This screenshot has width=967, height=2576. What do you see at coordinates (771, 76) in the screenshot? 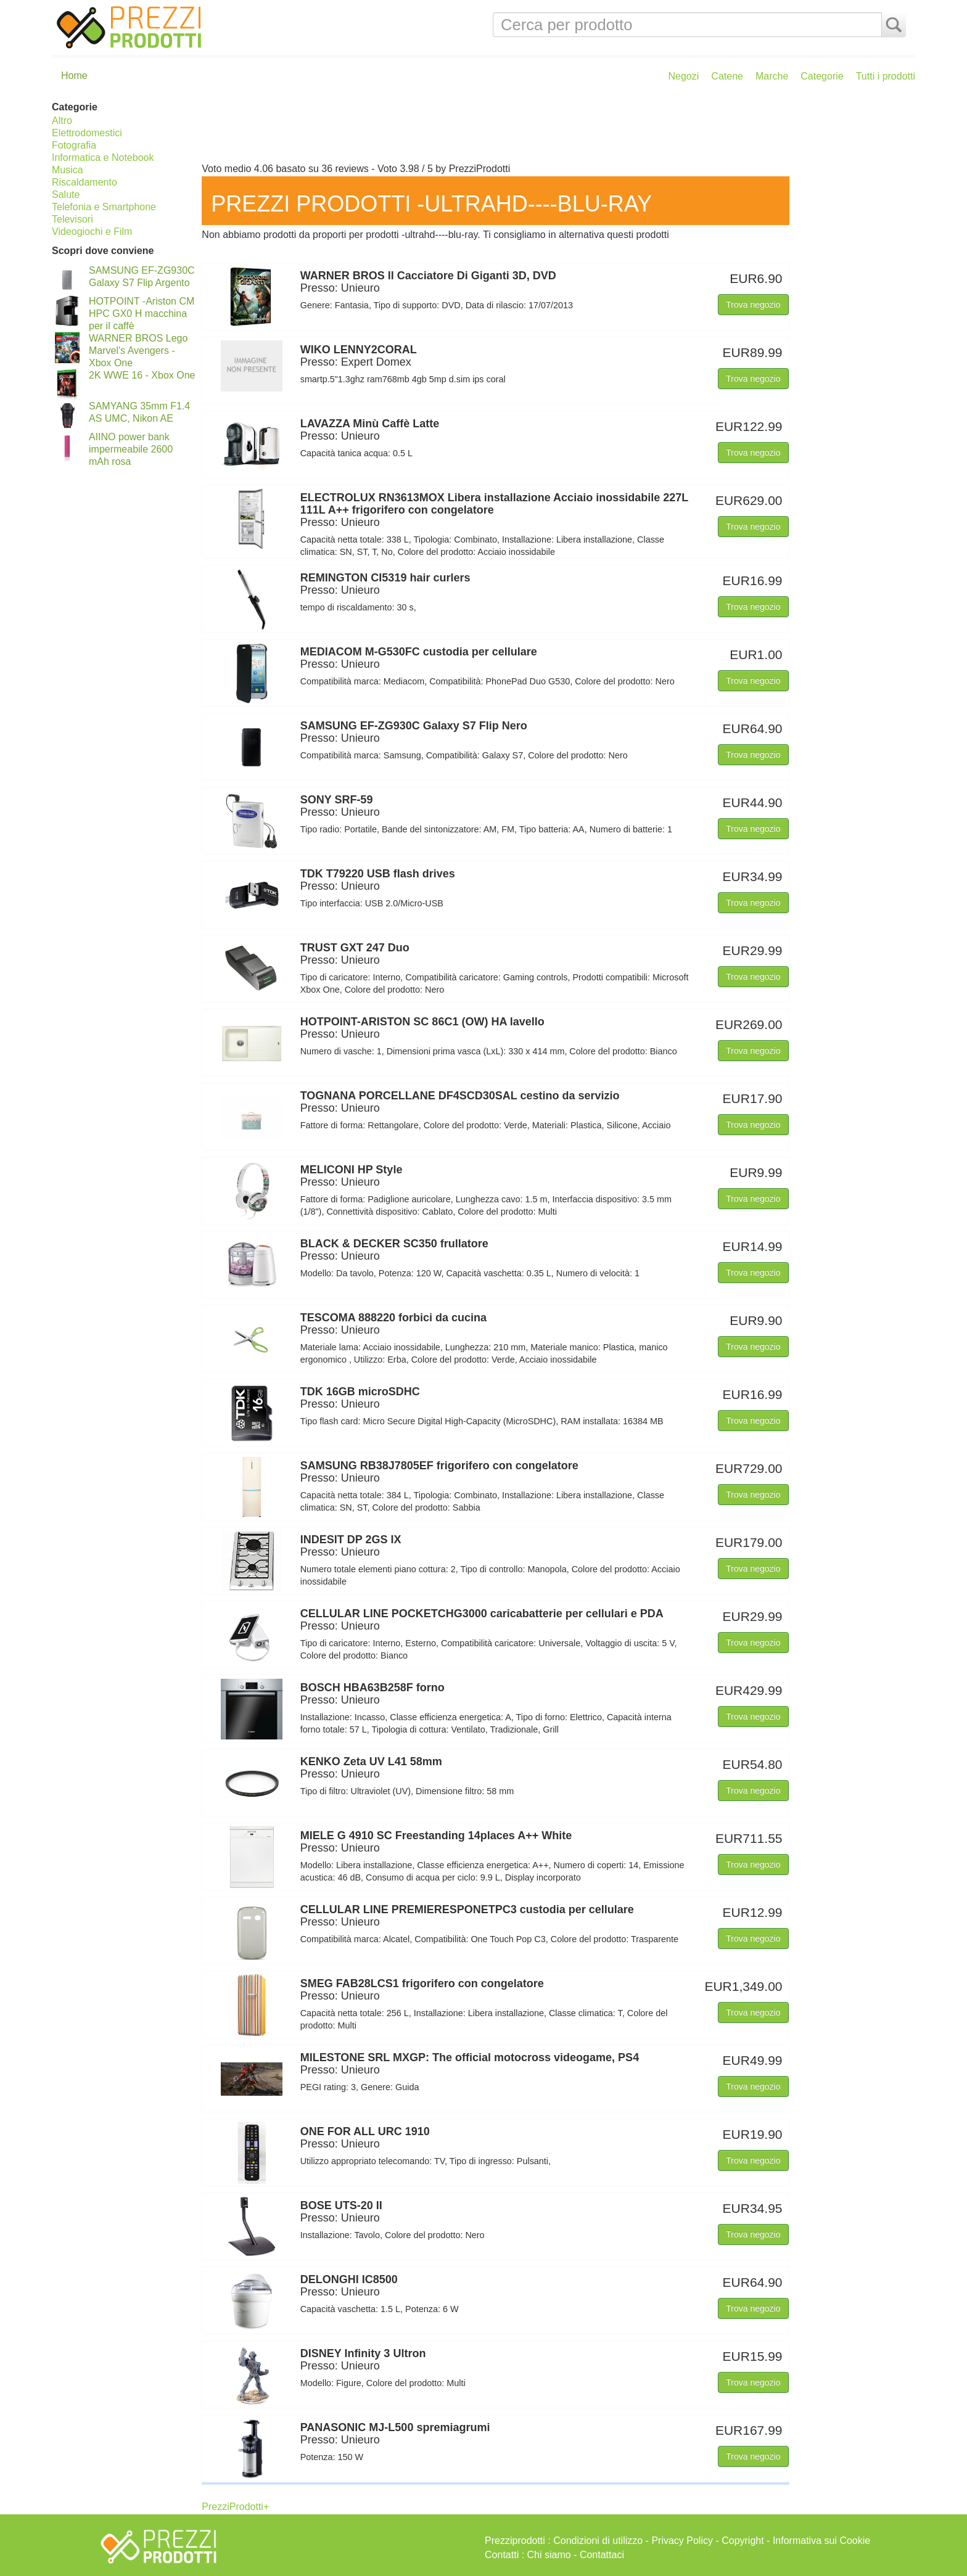
I see `Marche` at bounding box center [771, 76].